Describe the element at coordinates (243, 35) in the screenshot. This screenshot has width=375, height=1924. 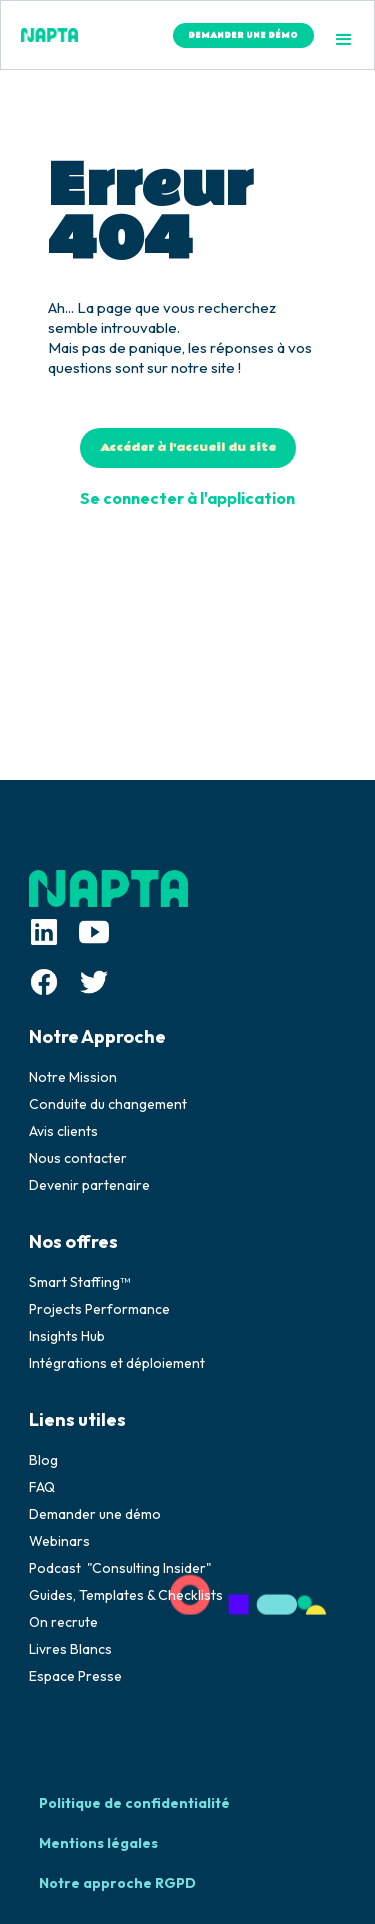
I see `DEMANDER UNE DÉMO` at that location.